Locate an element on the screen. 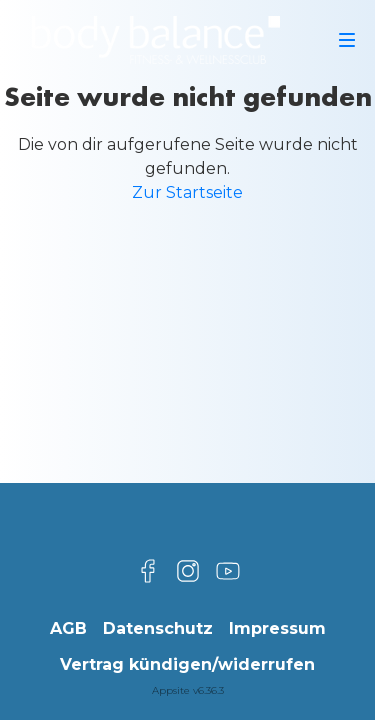 The height and width of the screenshot is (720, 375). [Besuche uns auf YouTube] is located at coordinates (228, 571).